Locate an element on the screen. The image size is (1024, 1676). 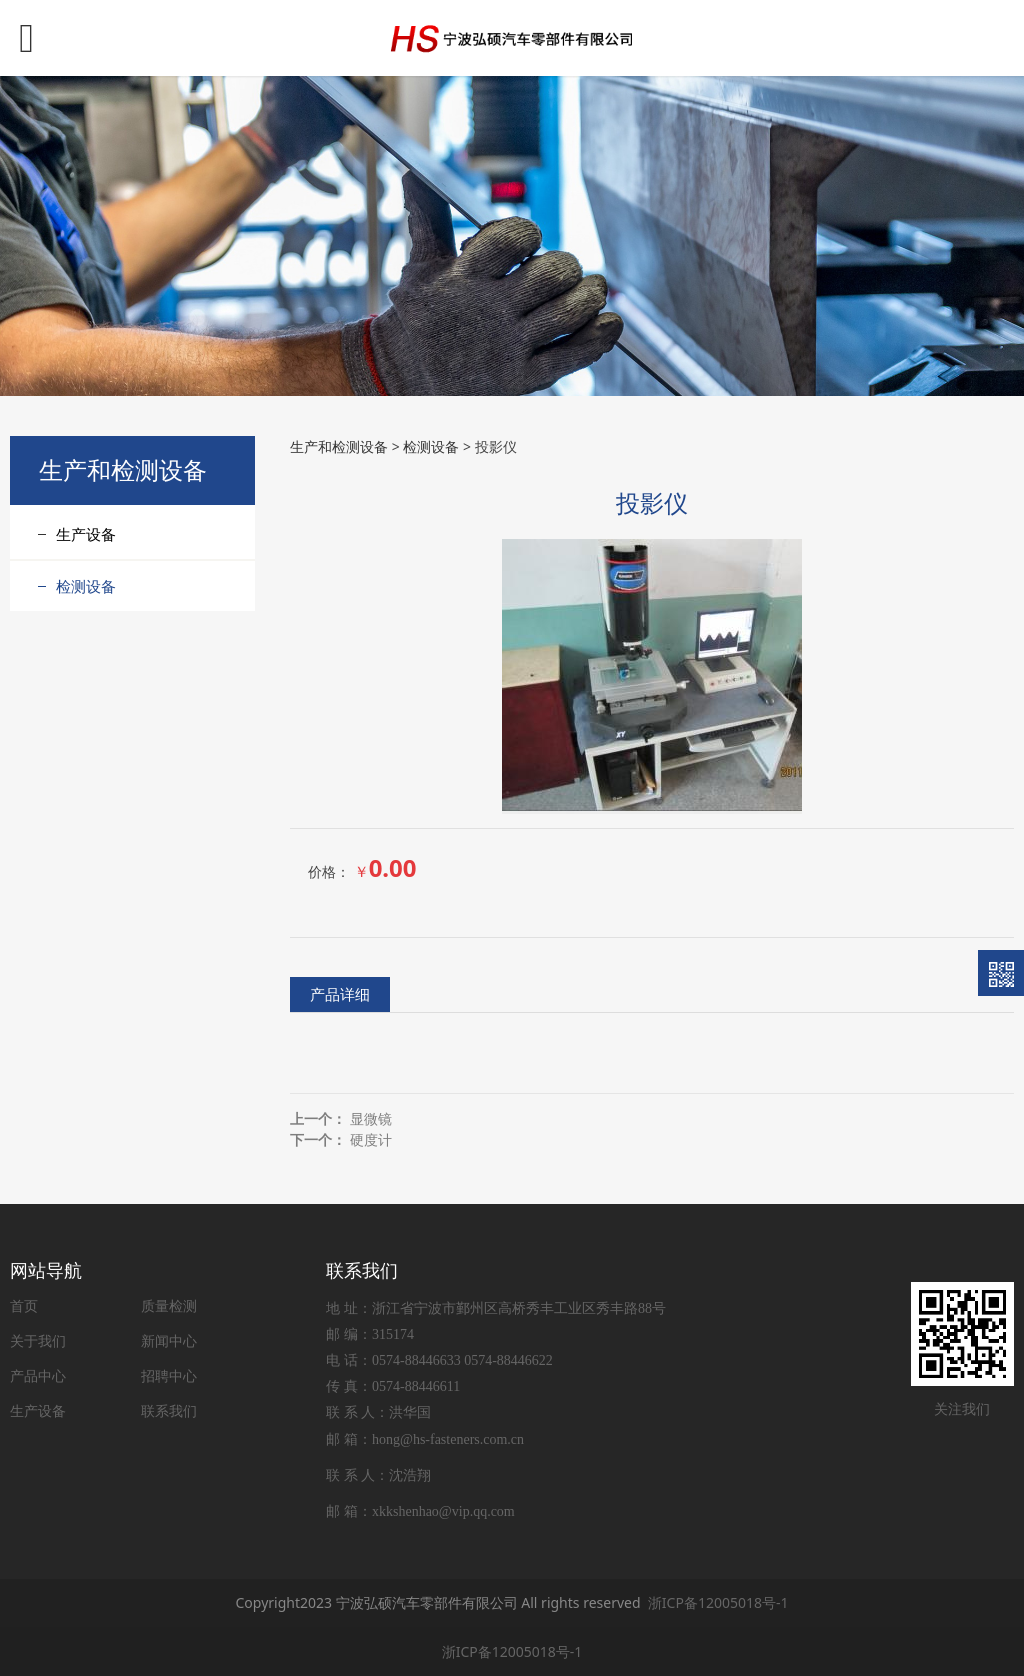
硬度计 is located at coordinates (371, 1139).